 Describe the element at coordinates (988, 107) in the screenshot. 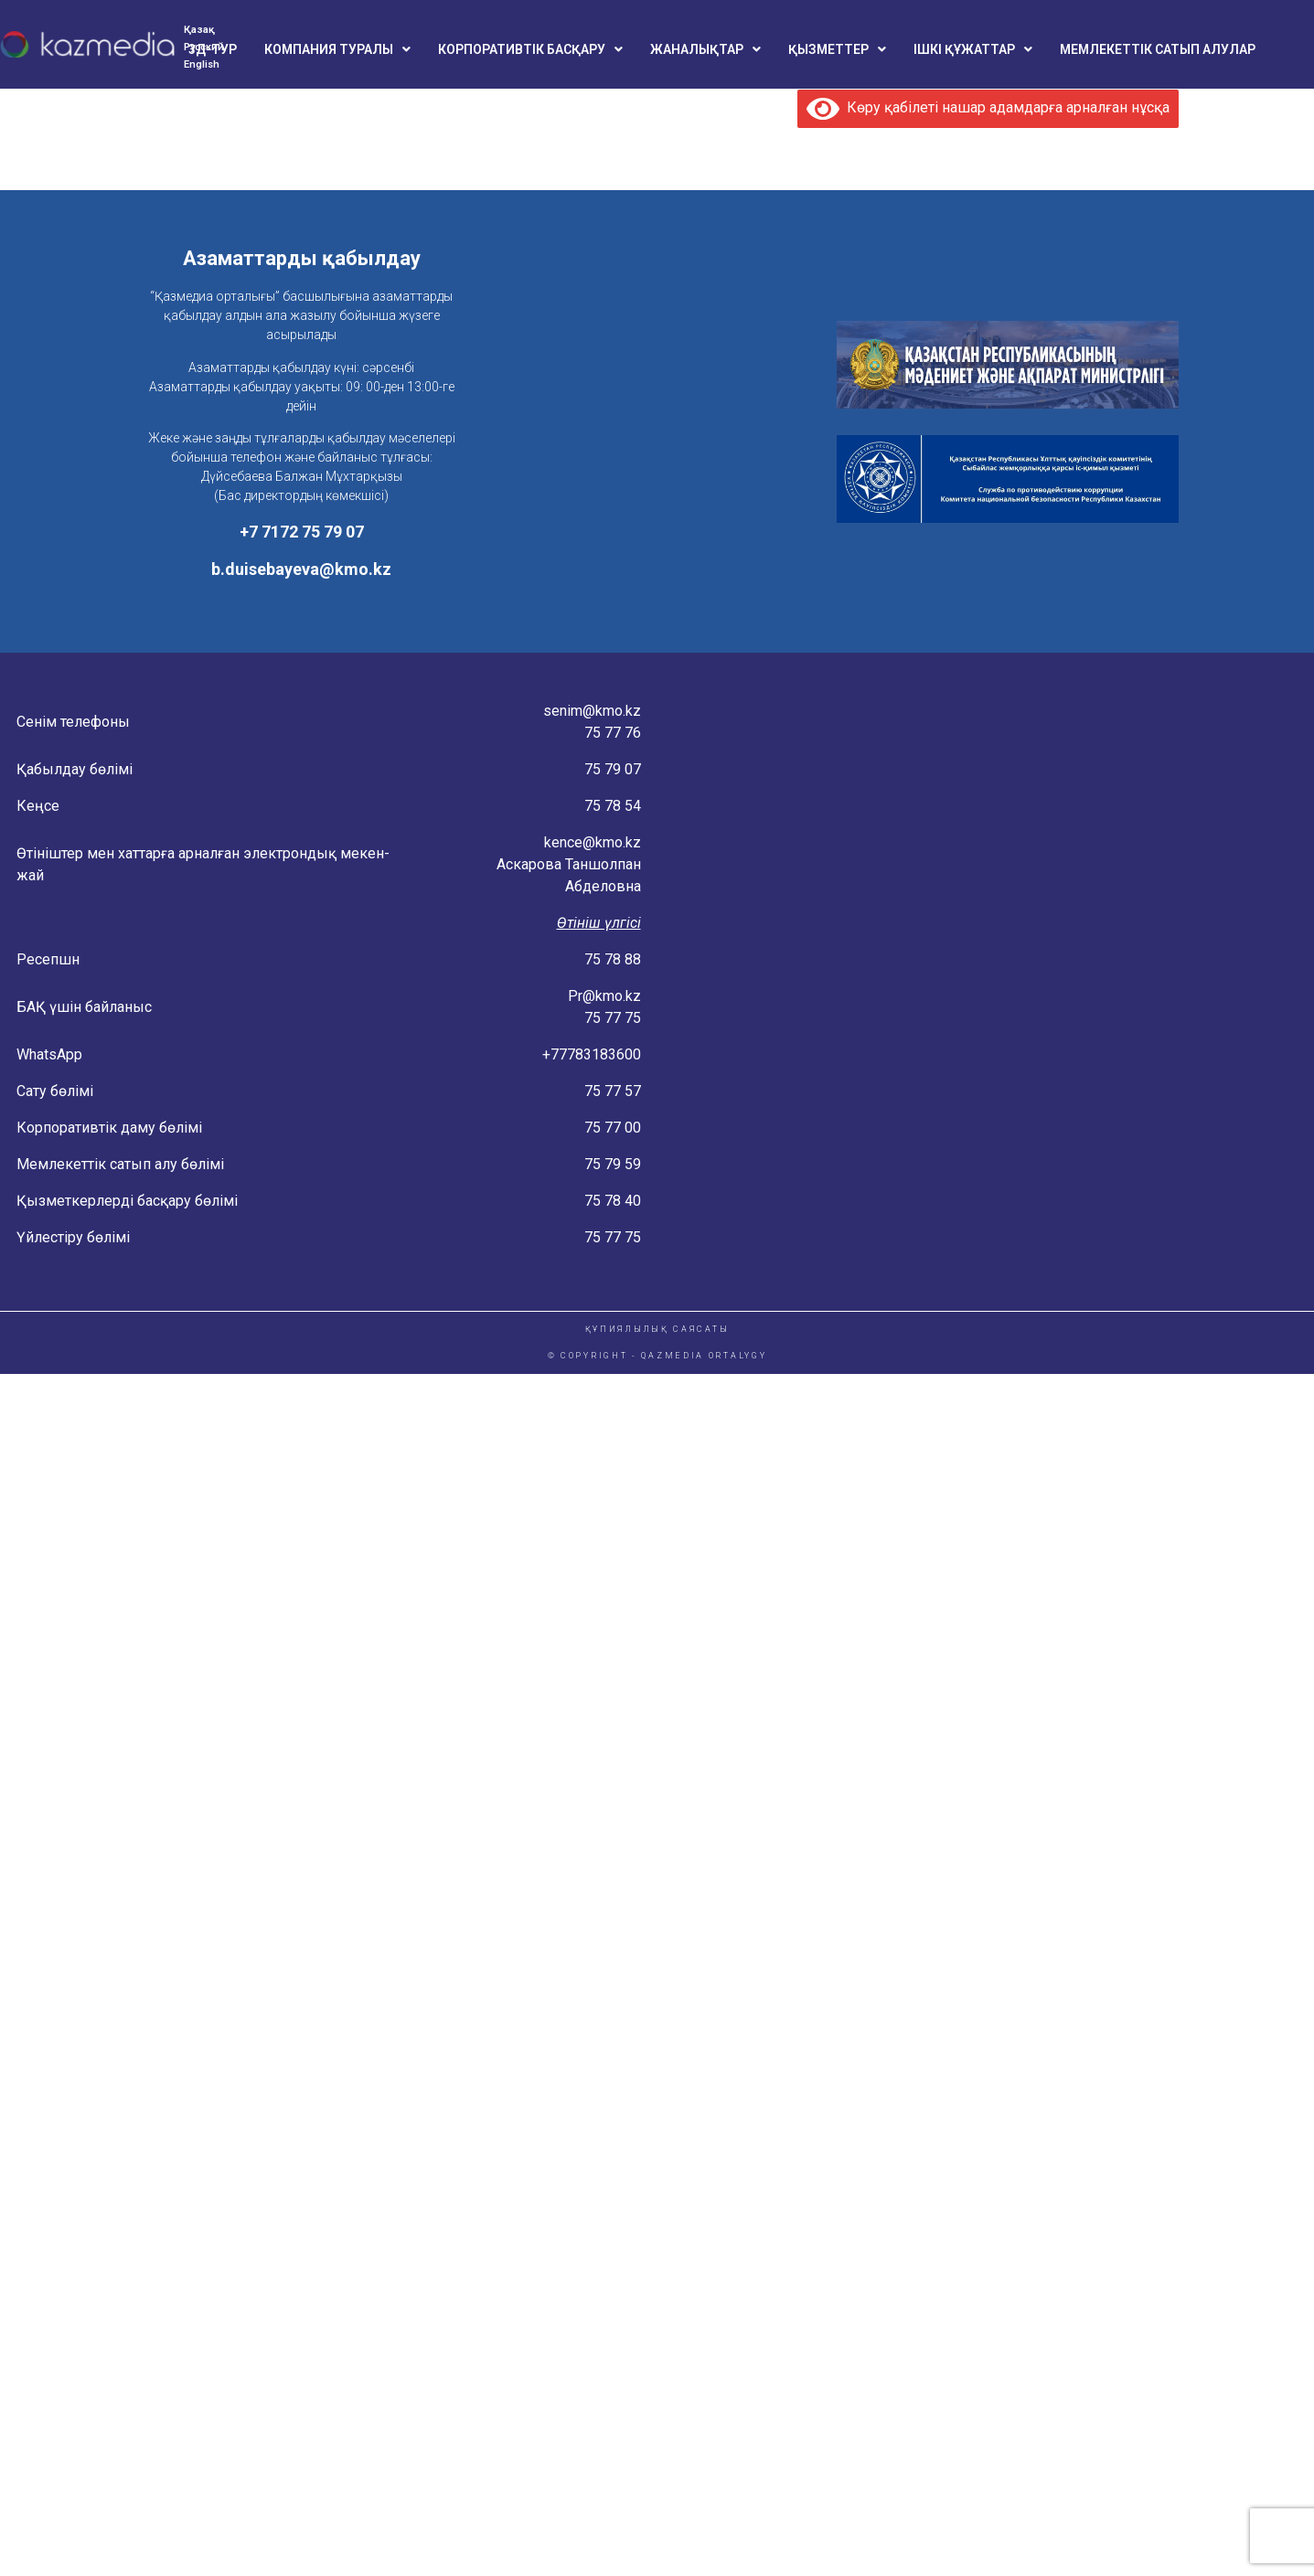

I see `Көру қабілеті нашар адамдарға арналған нұсқа` at that location.